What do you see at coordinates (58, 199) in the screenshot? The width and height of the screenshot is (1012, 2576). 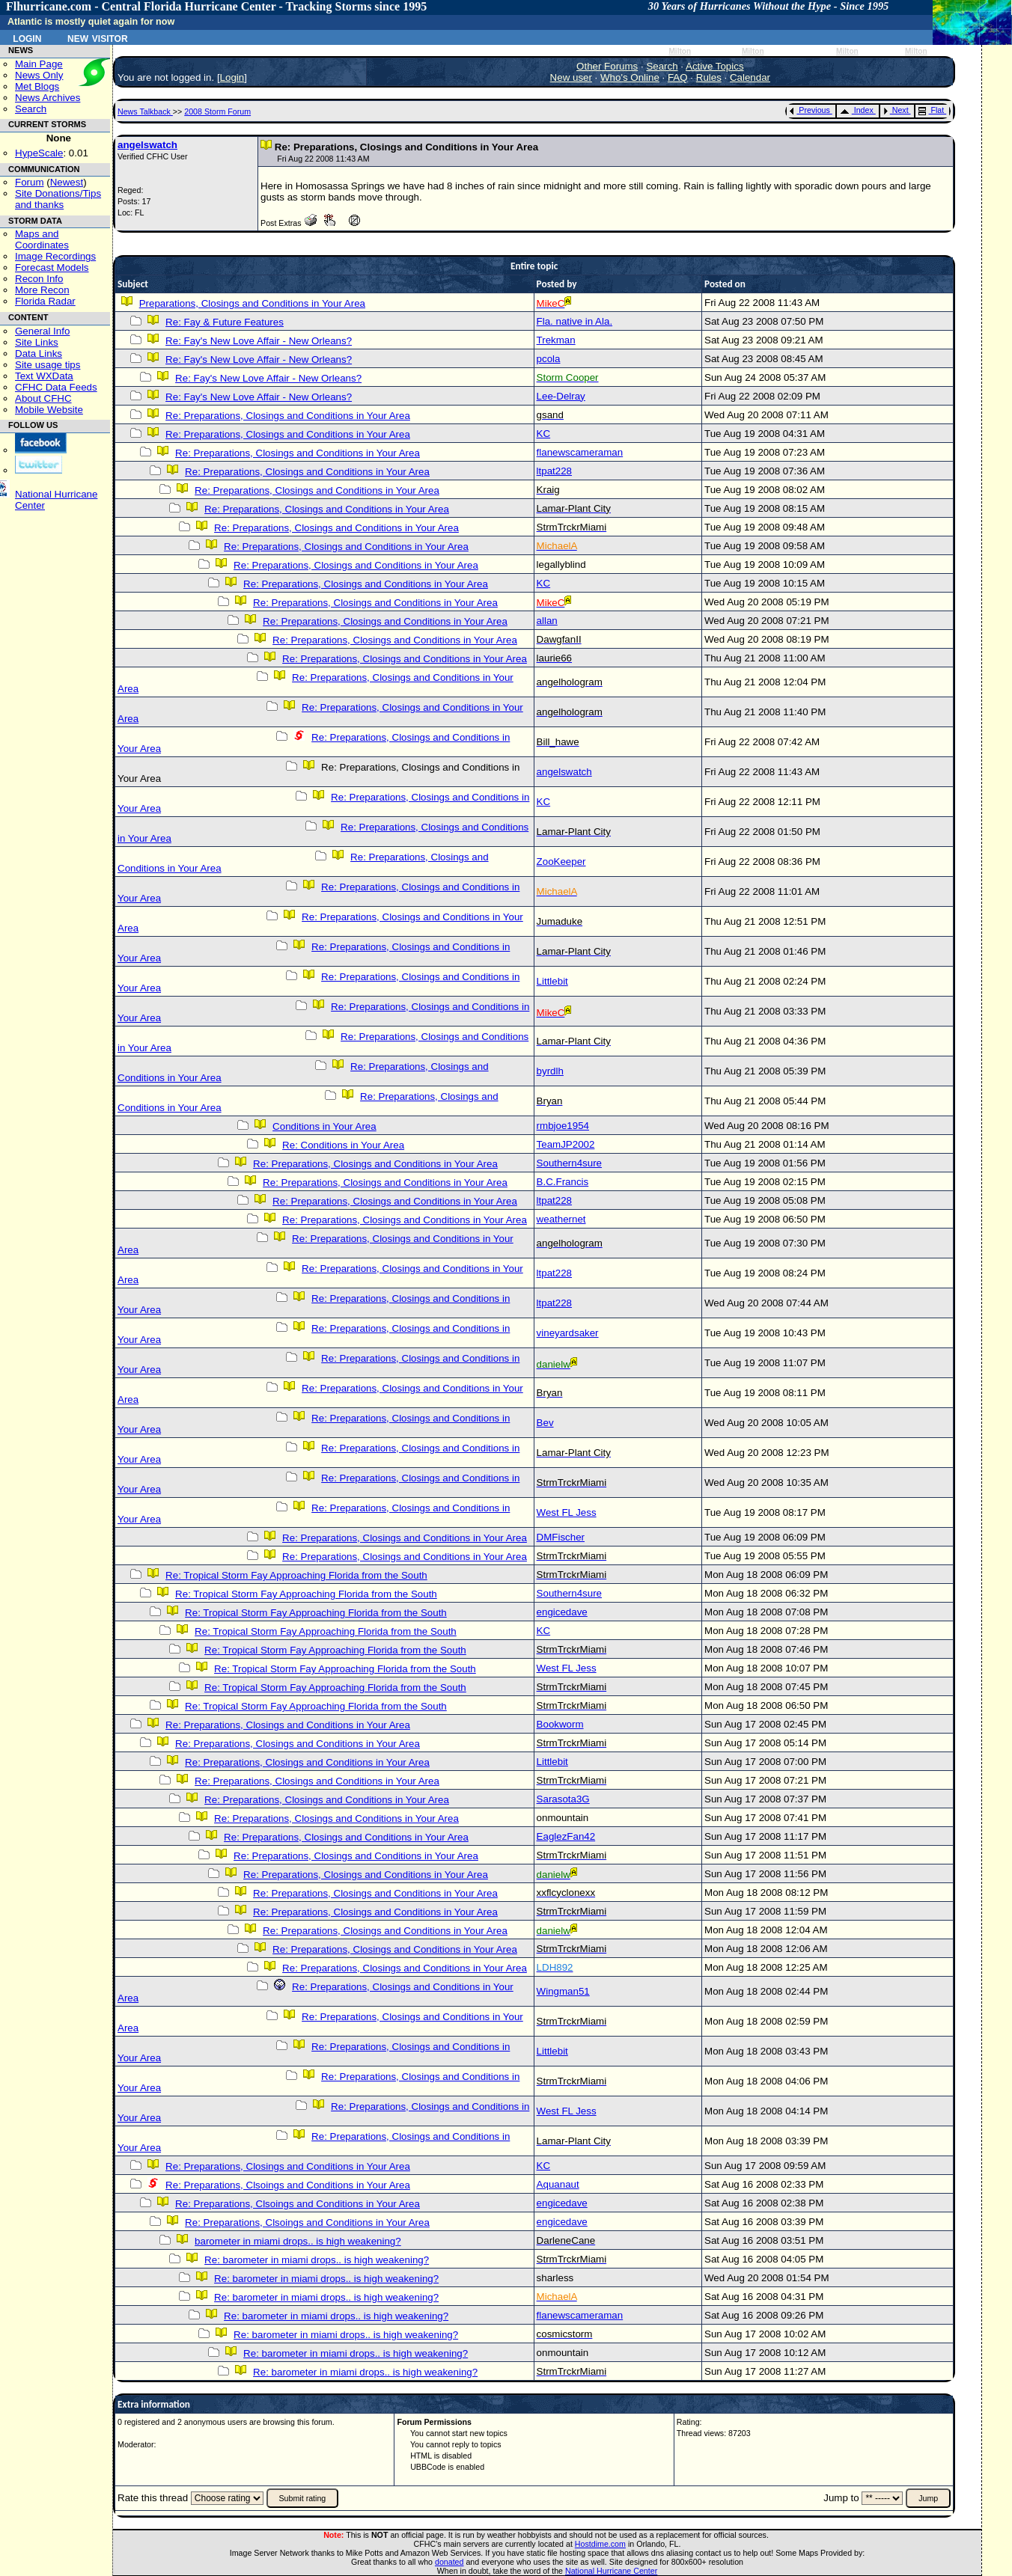 I see `Site Donations/Tipsand thanks` at bounding box center [58, 199].